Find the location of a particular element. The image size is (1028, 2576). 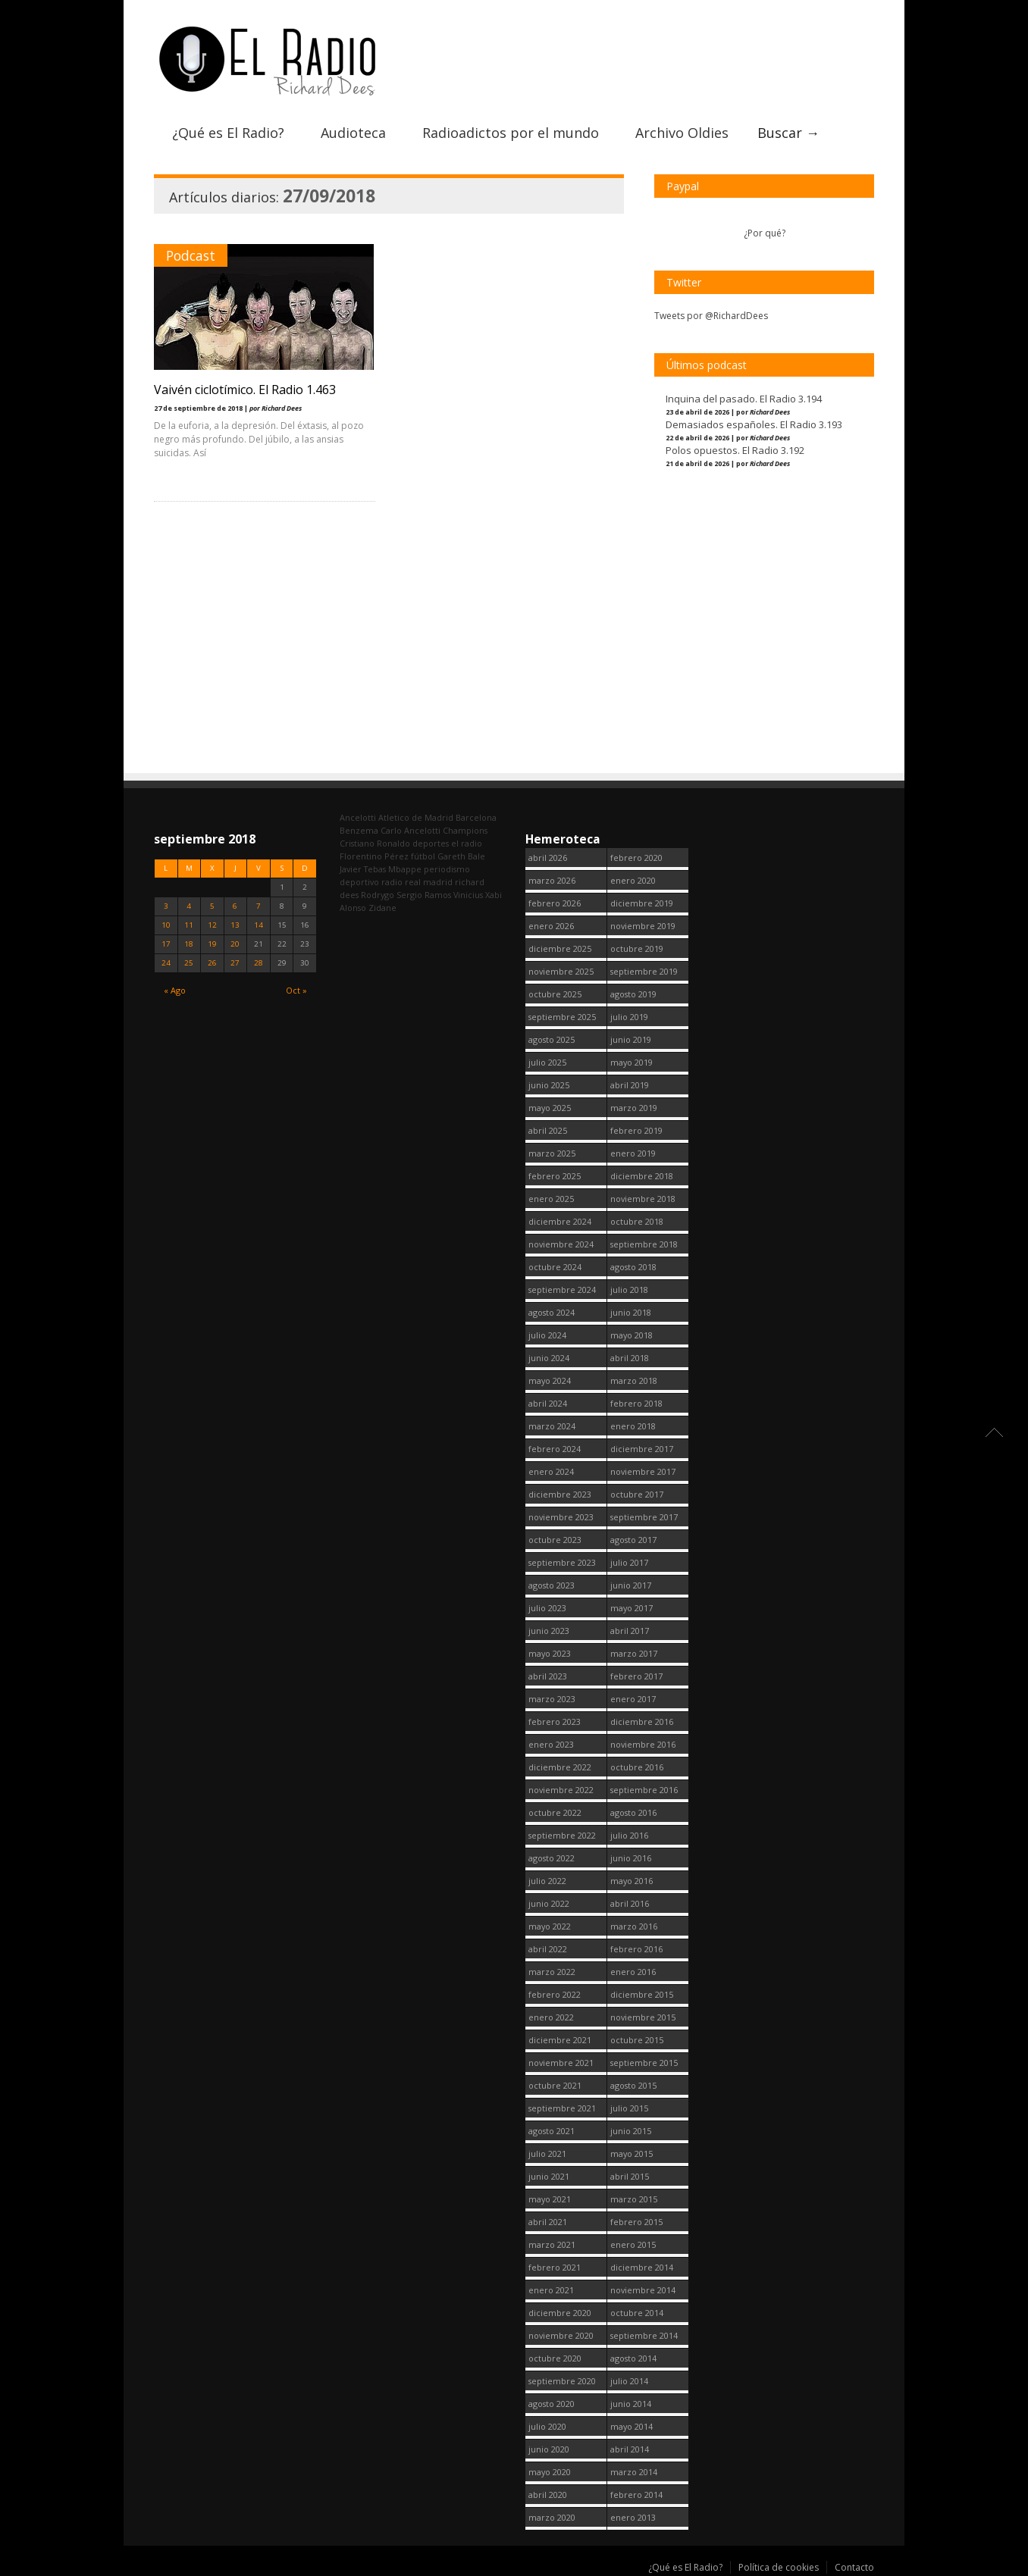

12 [Entradas publicadas el 12 September, 2018] is located at coordinates (212, 925).